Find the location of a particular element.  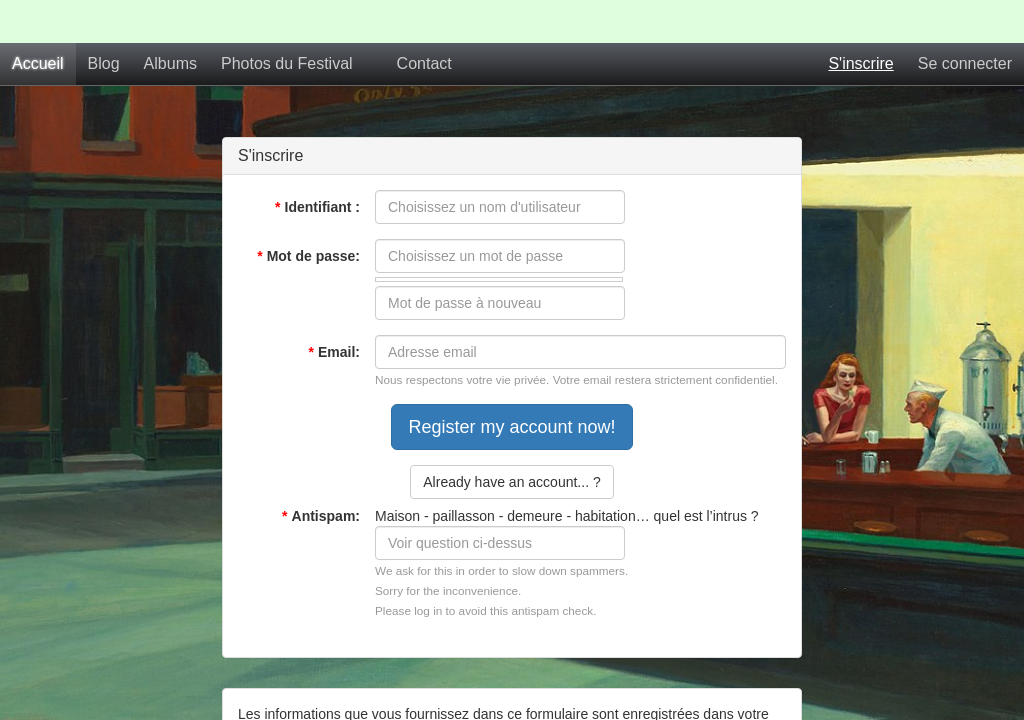

S'inscrire is located at coordinates (860, 63).